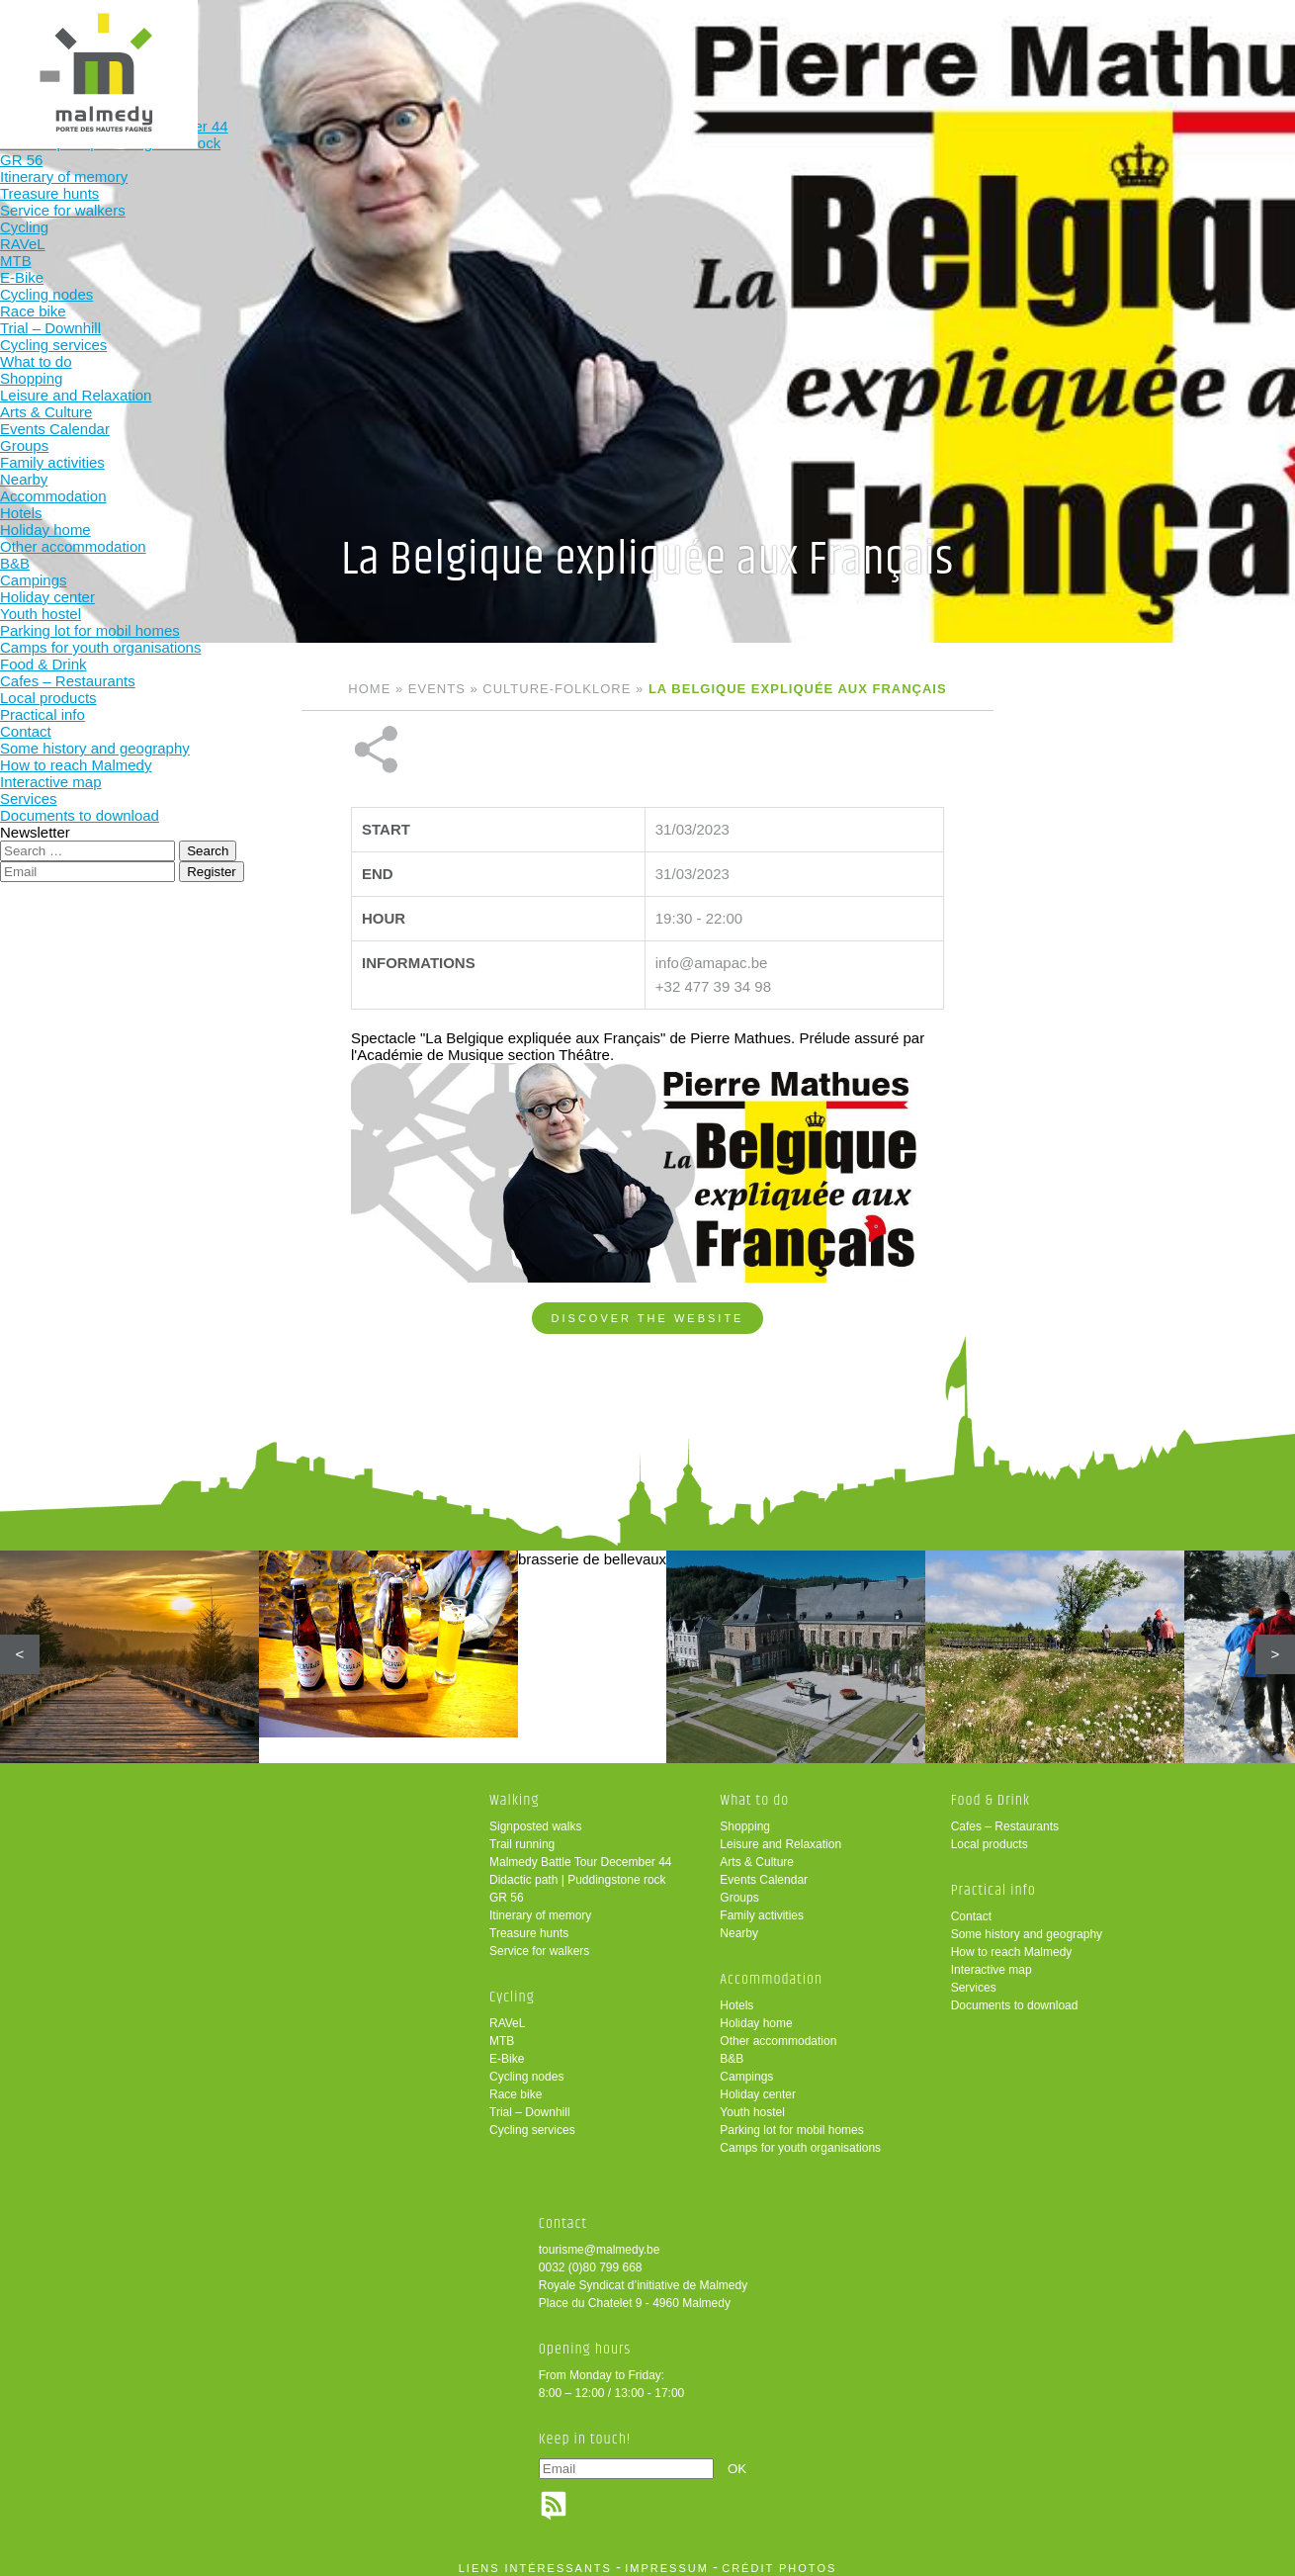  Describe the element at coordinates (507, 2014) in the screenshot. I see `RAVeL` at that location.